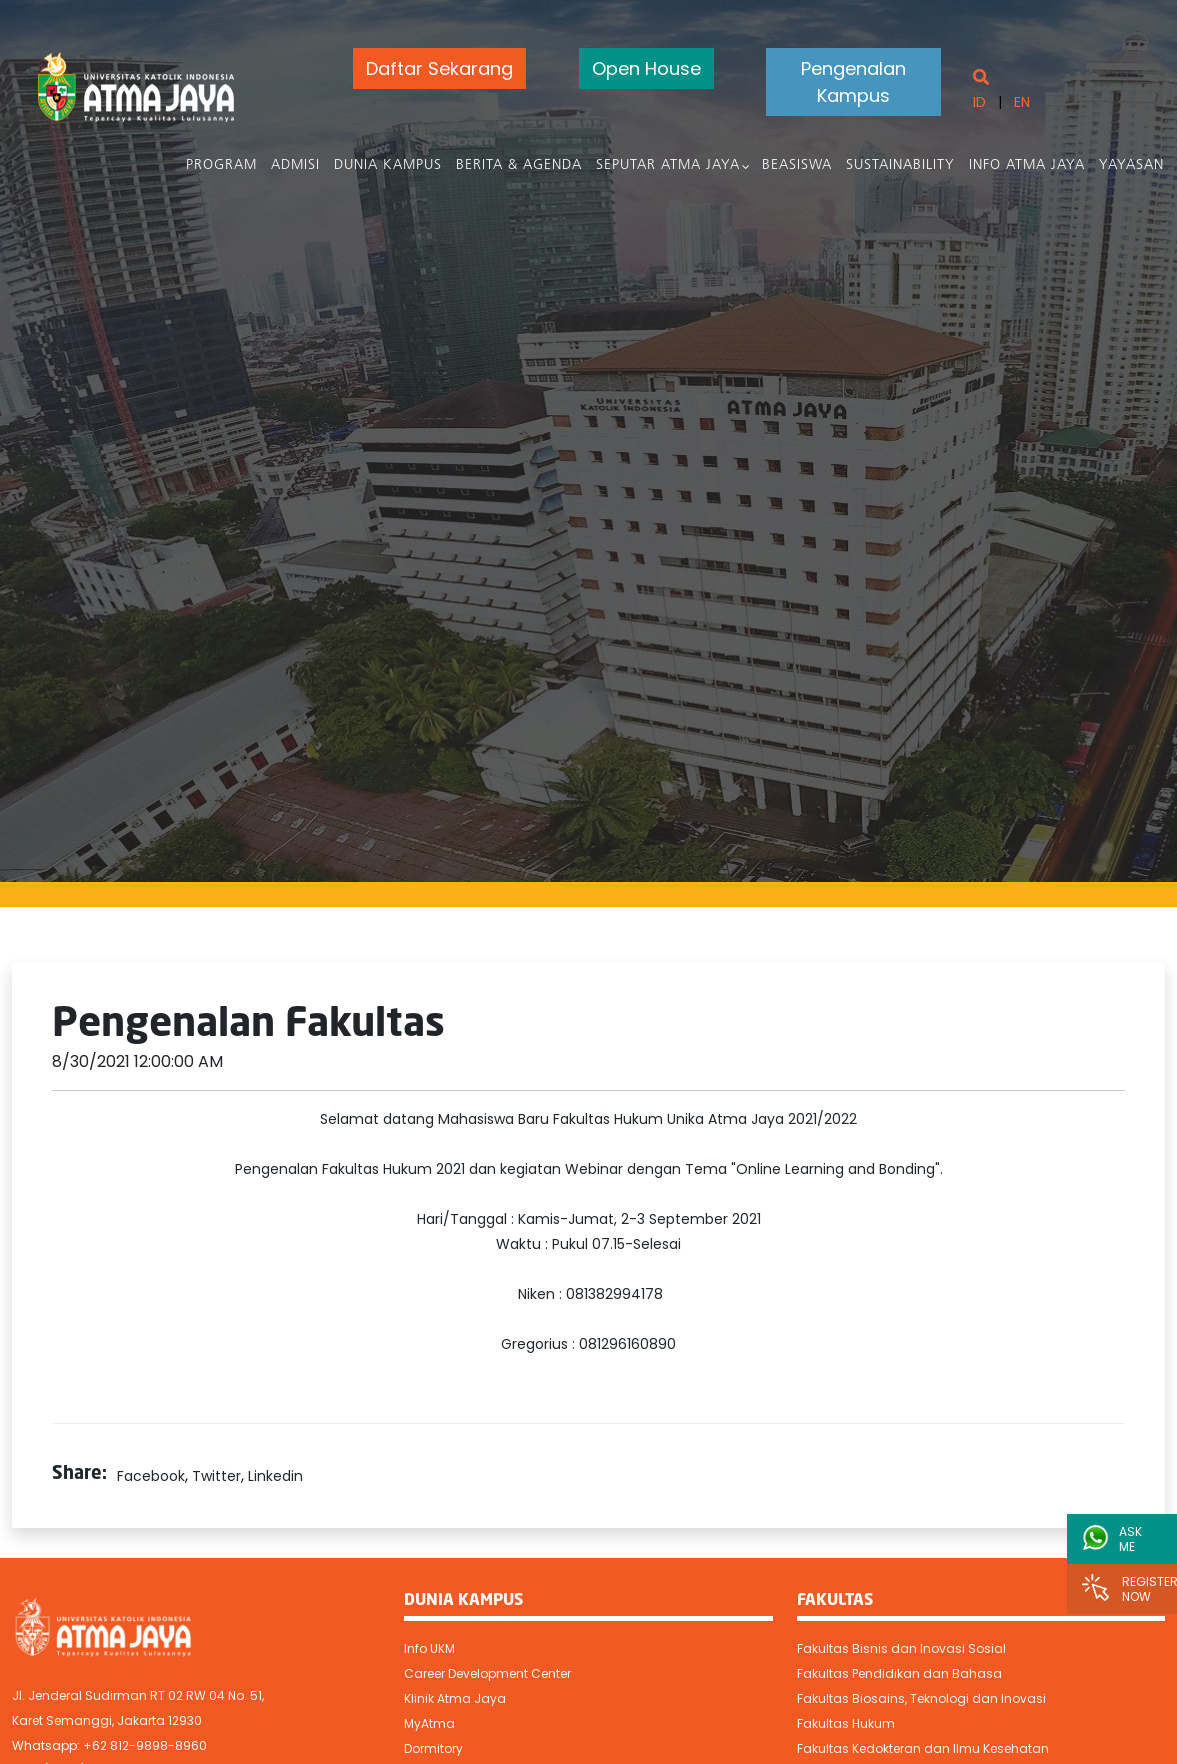 This screenshot has width=1177, height=1764. I want to click on Admisi, so click(296, 165).